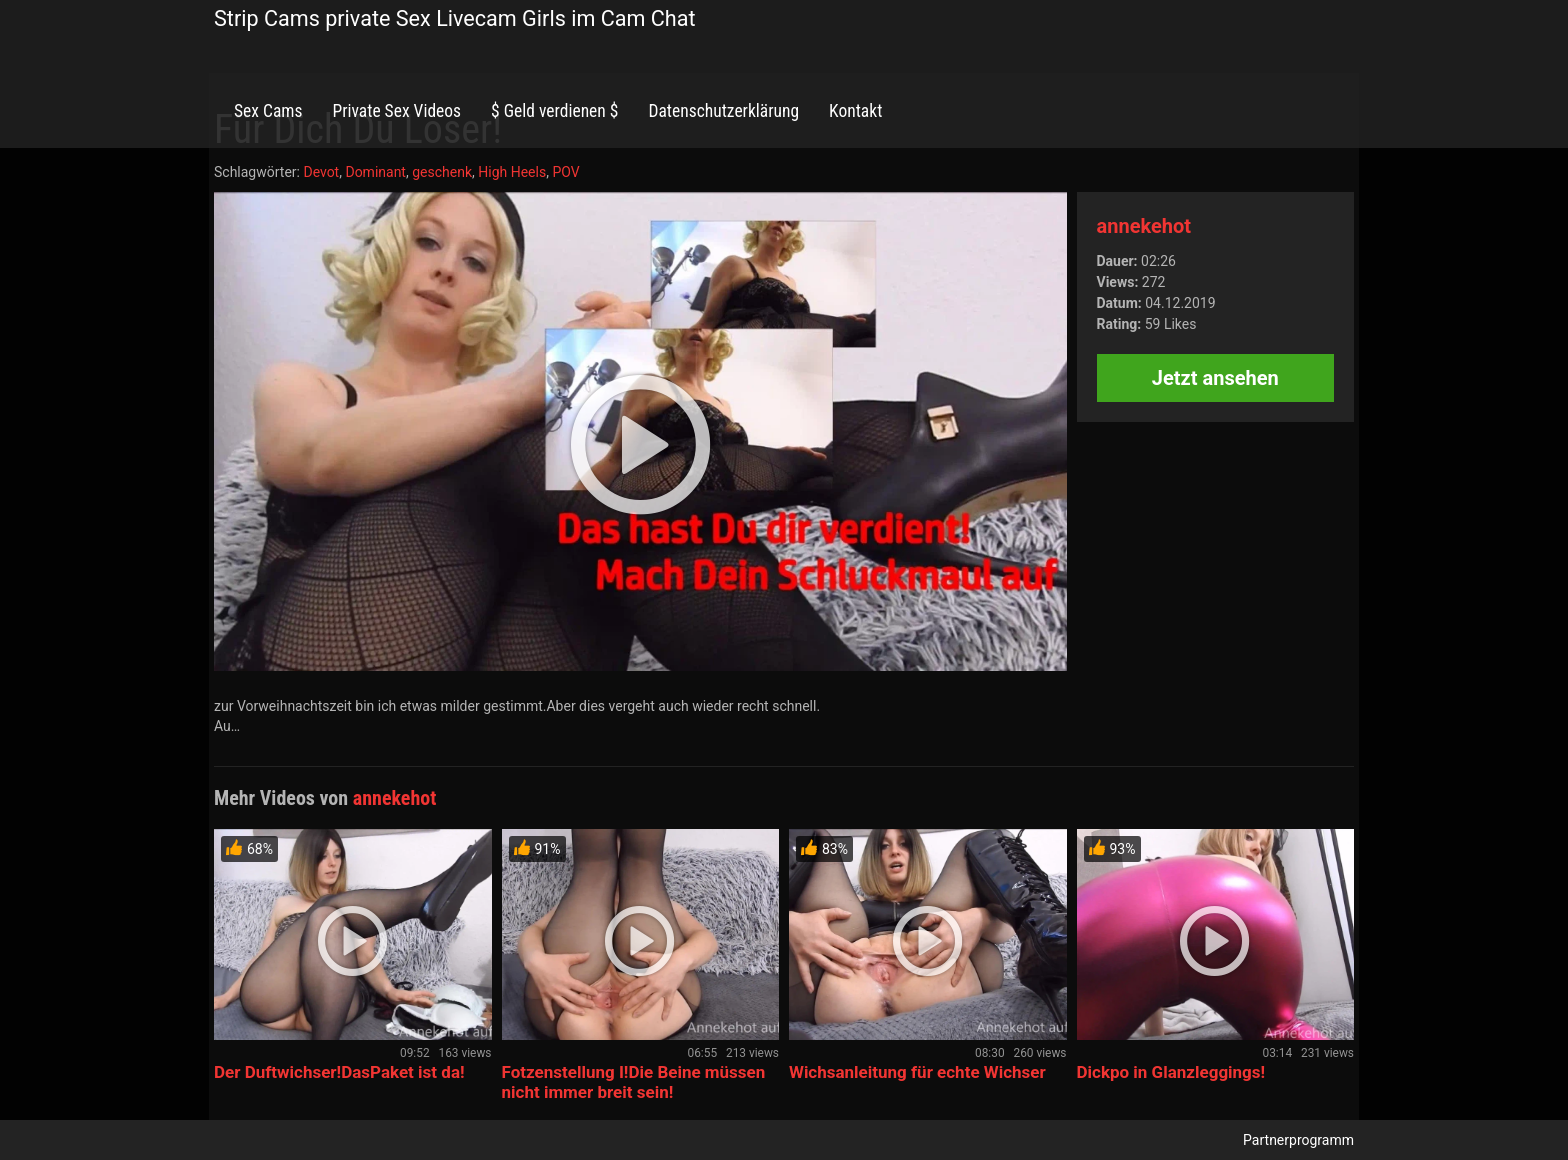  I want to click on POV, so click(565, 172).